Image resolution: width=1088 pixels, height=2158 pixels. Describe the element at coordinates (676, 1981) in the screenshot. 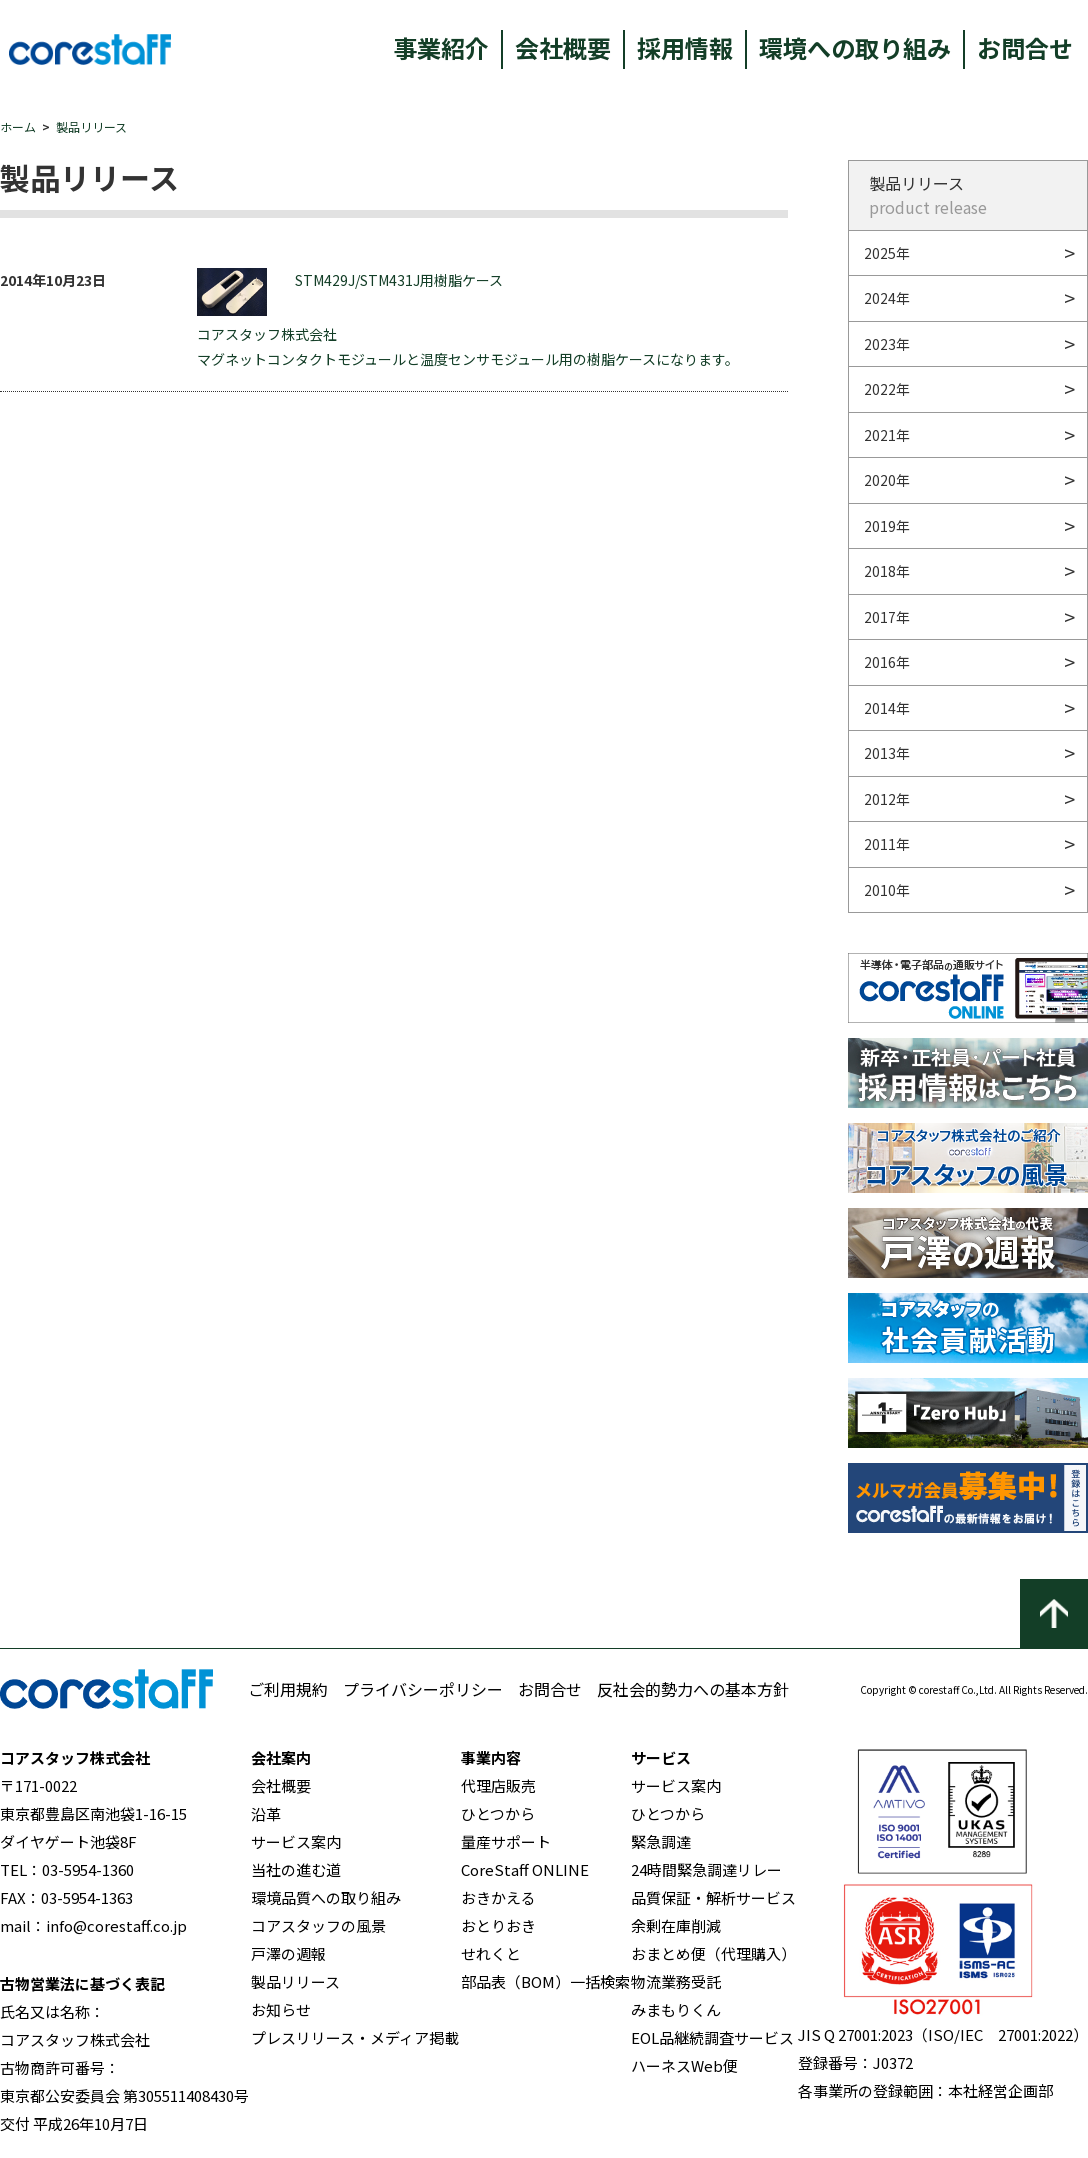

I see `物流業務受託` at that location.